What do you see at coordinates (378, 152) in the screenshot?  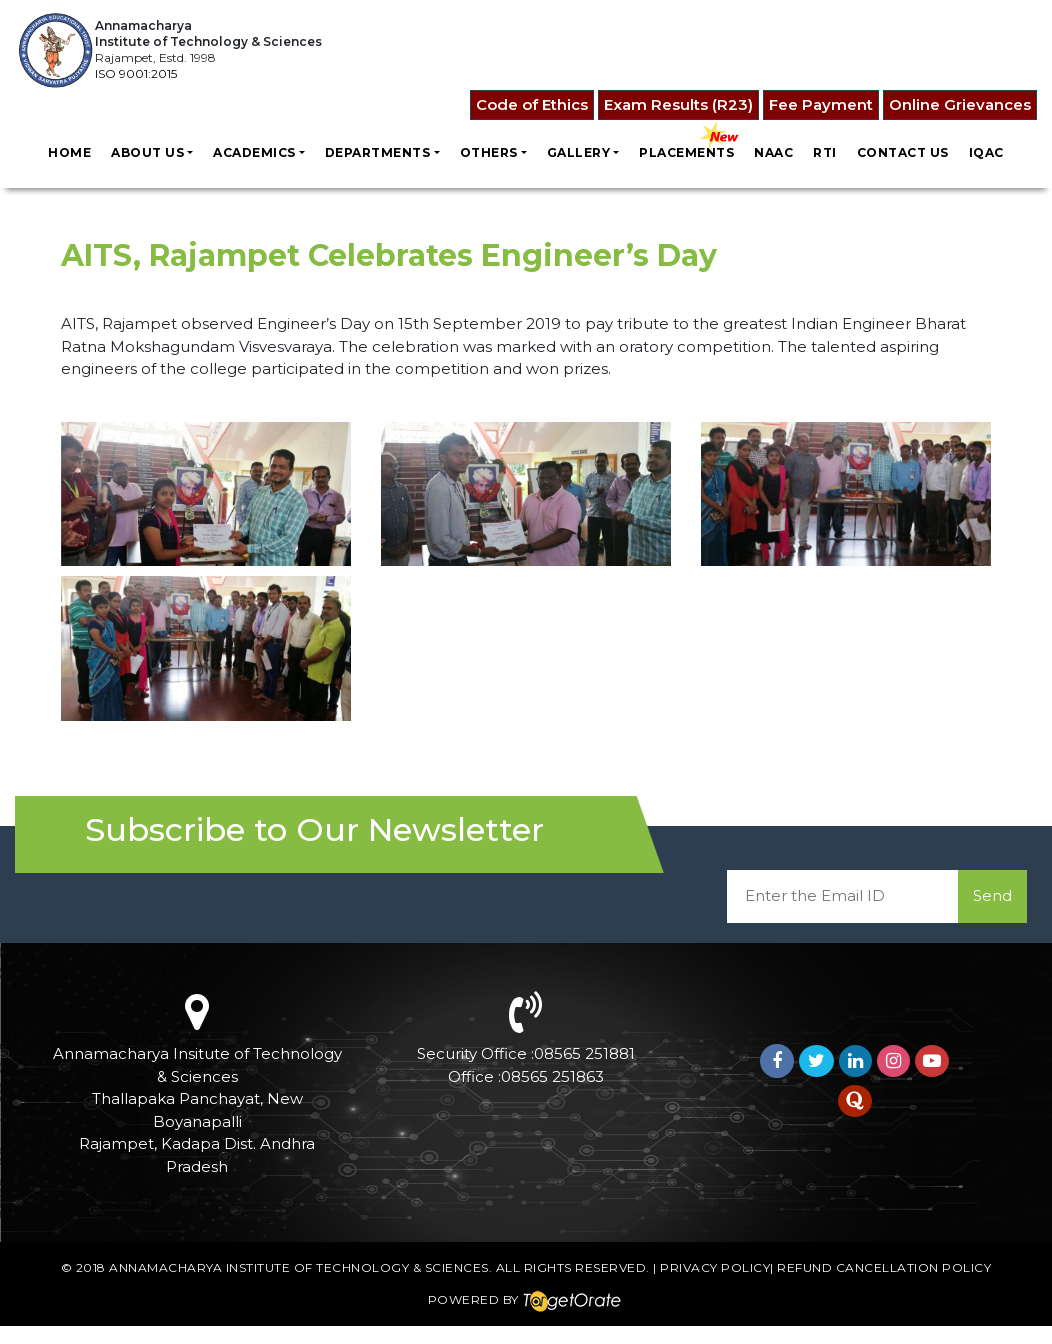 I see `Departments` at bounding box center [378, 152].